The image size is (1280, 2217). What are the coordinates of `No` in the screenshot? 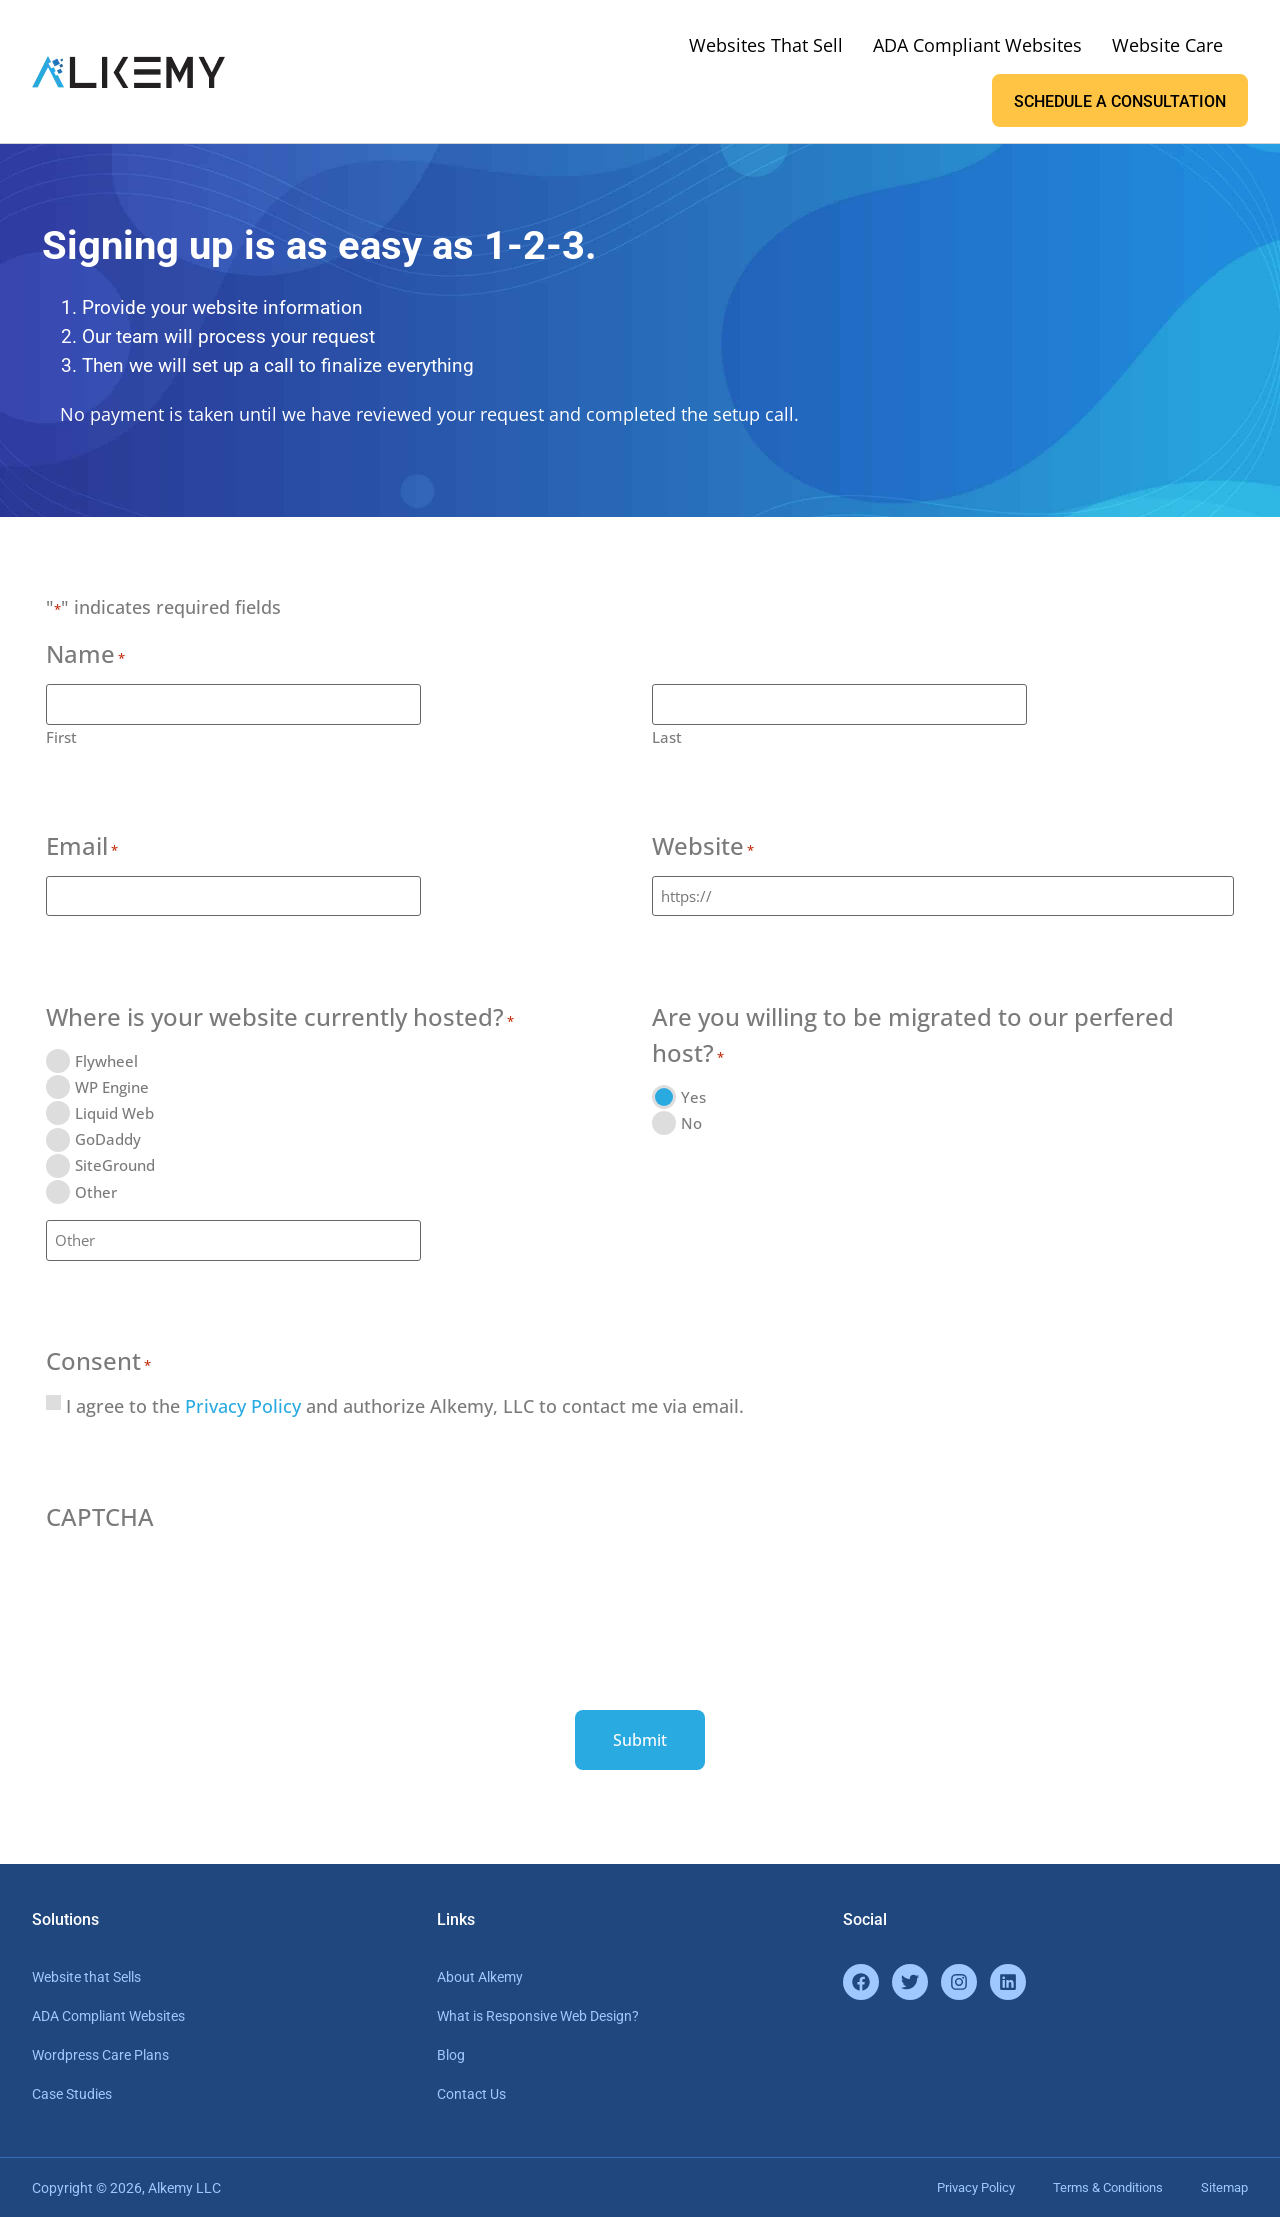 It's located at (691, 1122).